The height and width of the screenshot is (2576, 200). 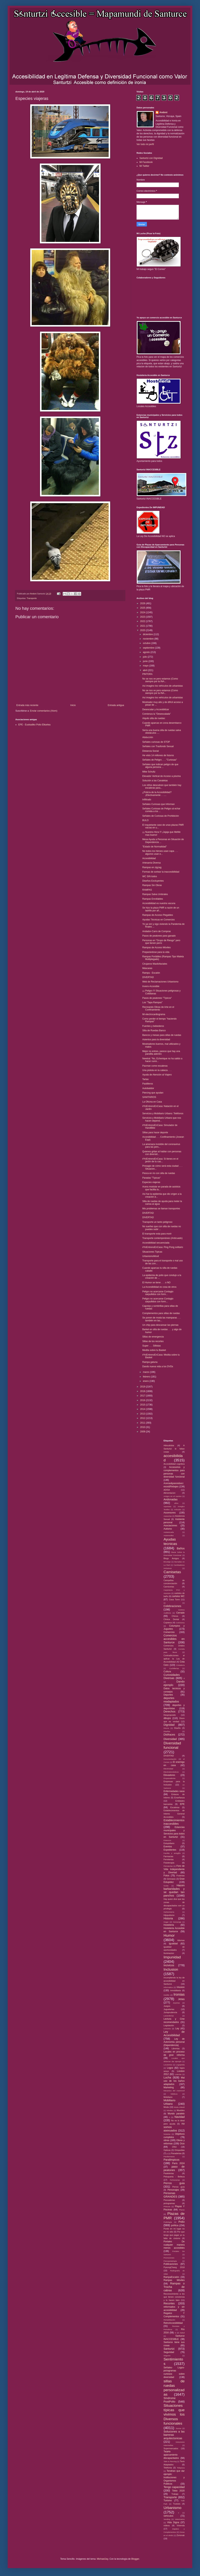 What do you see at coordinates (170, 1512) in the screenshot?
I see `Ascensores` at bounding box center [170, 1512].